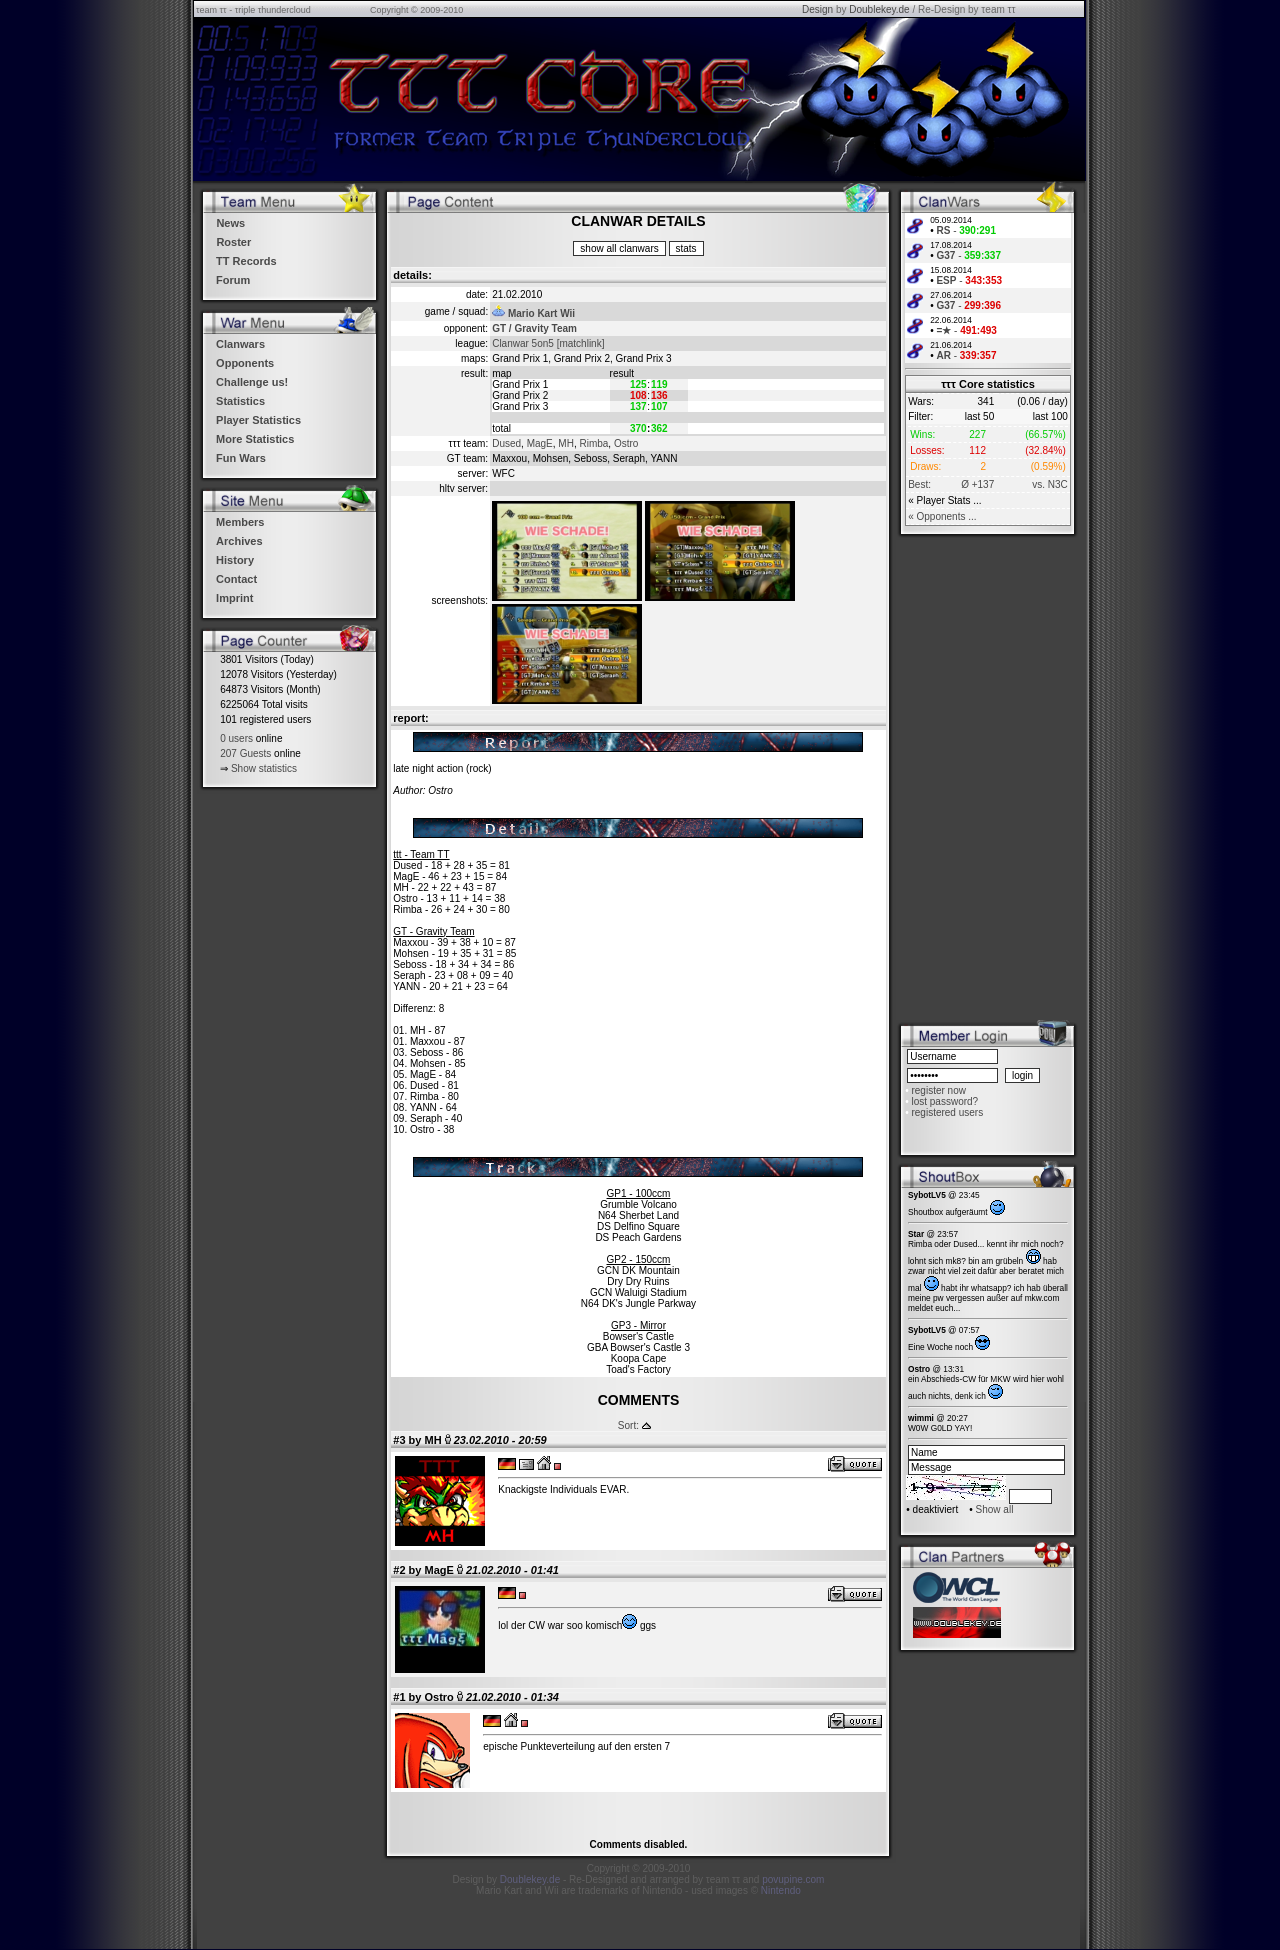 This screenshot has height=1950, width=1280. Describe the element at coordinates (593, 443) in the screenshot. I see `Rimba` at that location.